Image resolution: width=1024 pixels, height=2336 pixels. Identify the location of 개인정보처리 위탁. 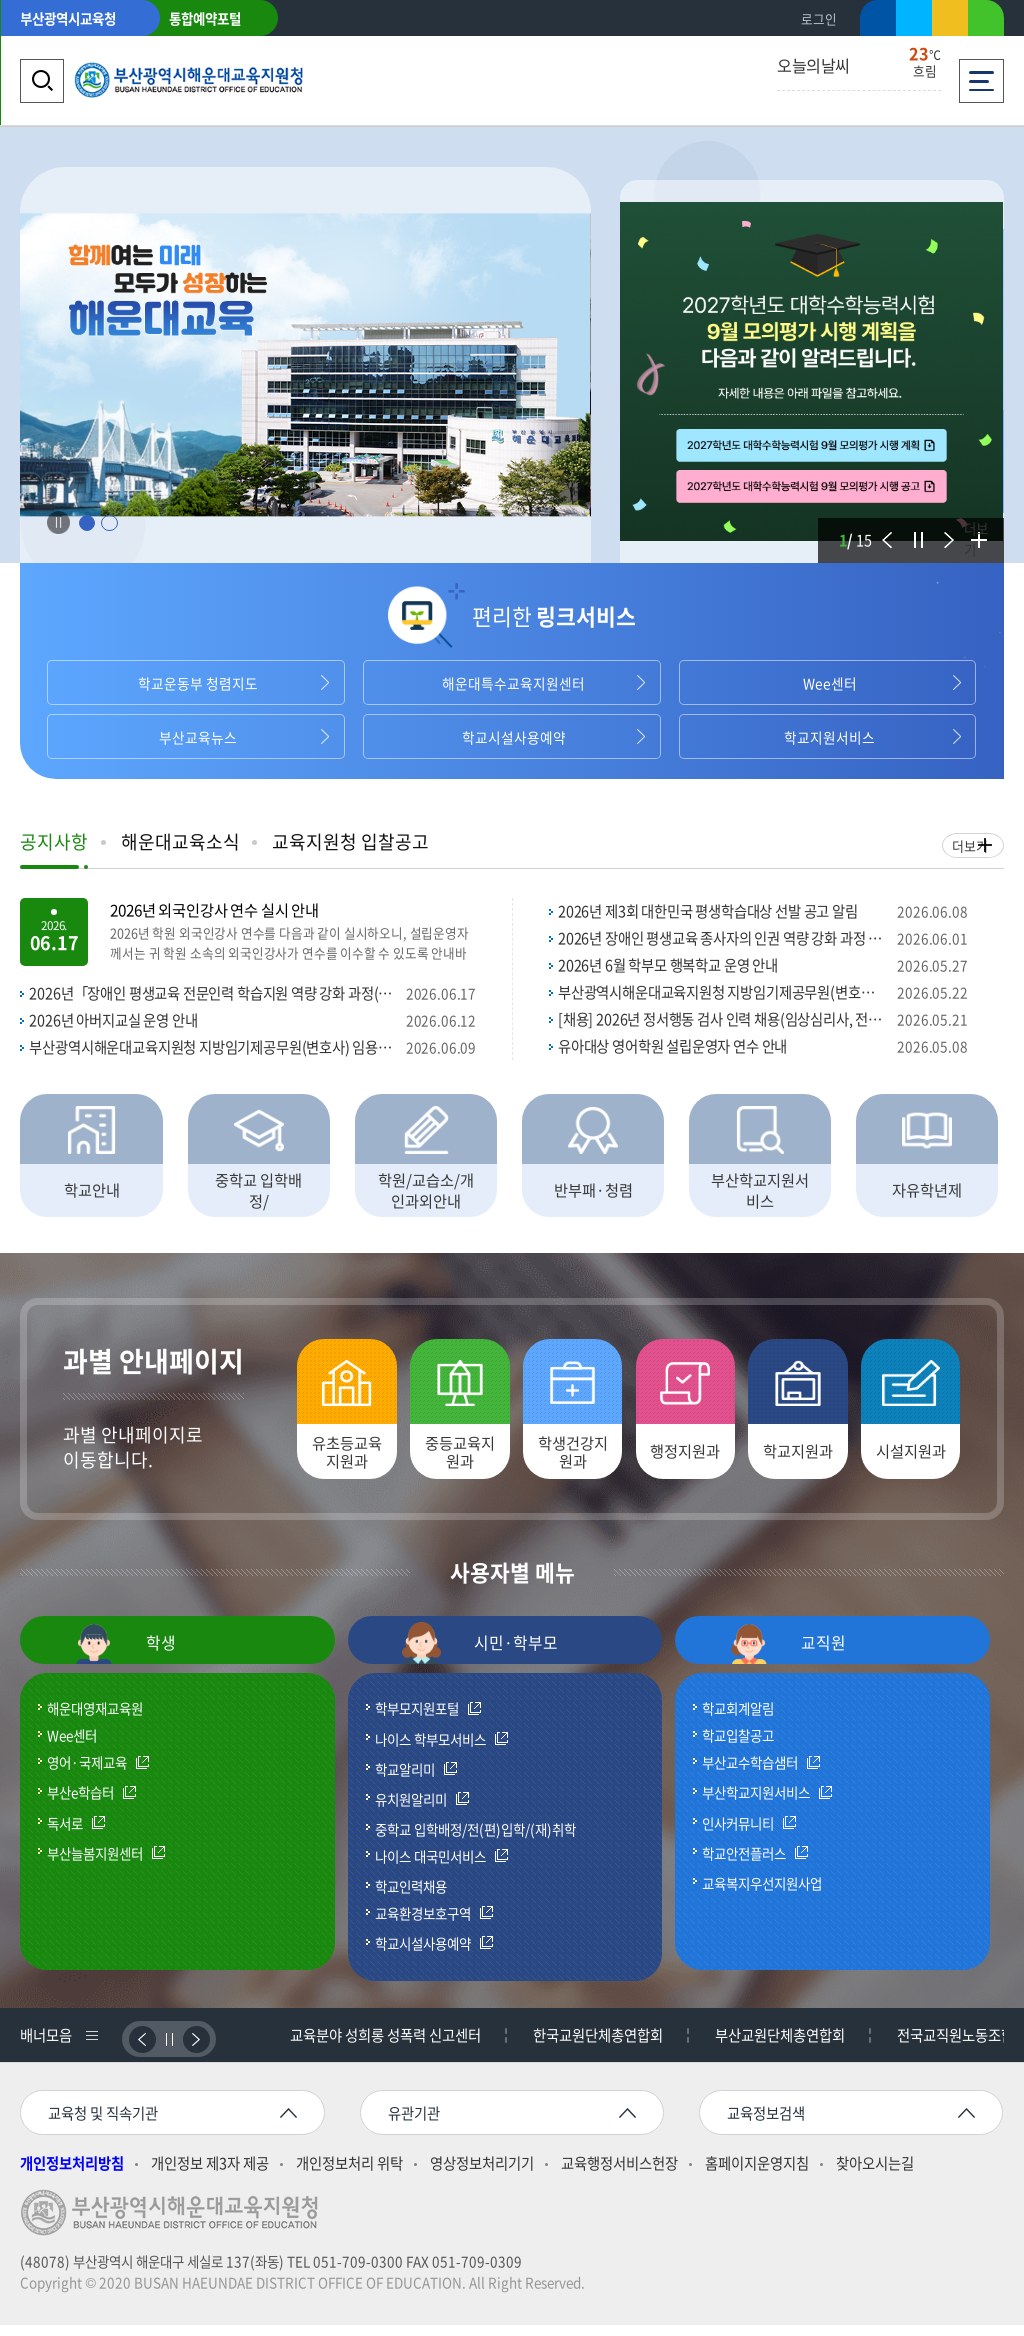
(349, 2174).